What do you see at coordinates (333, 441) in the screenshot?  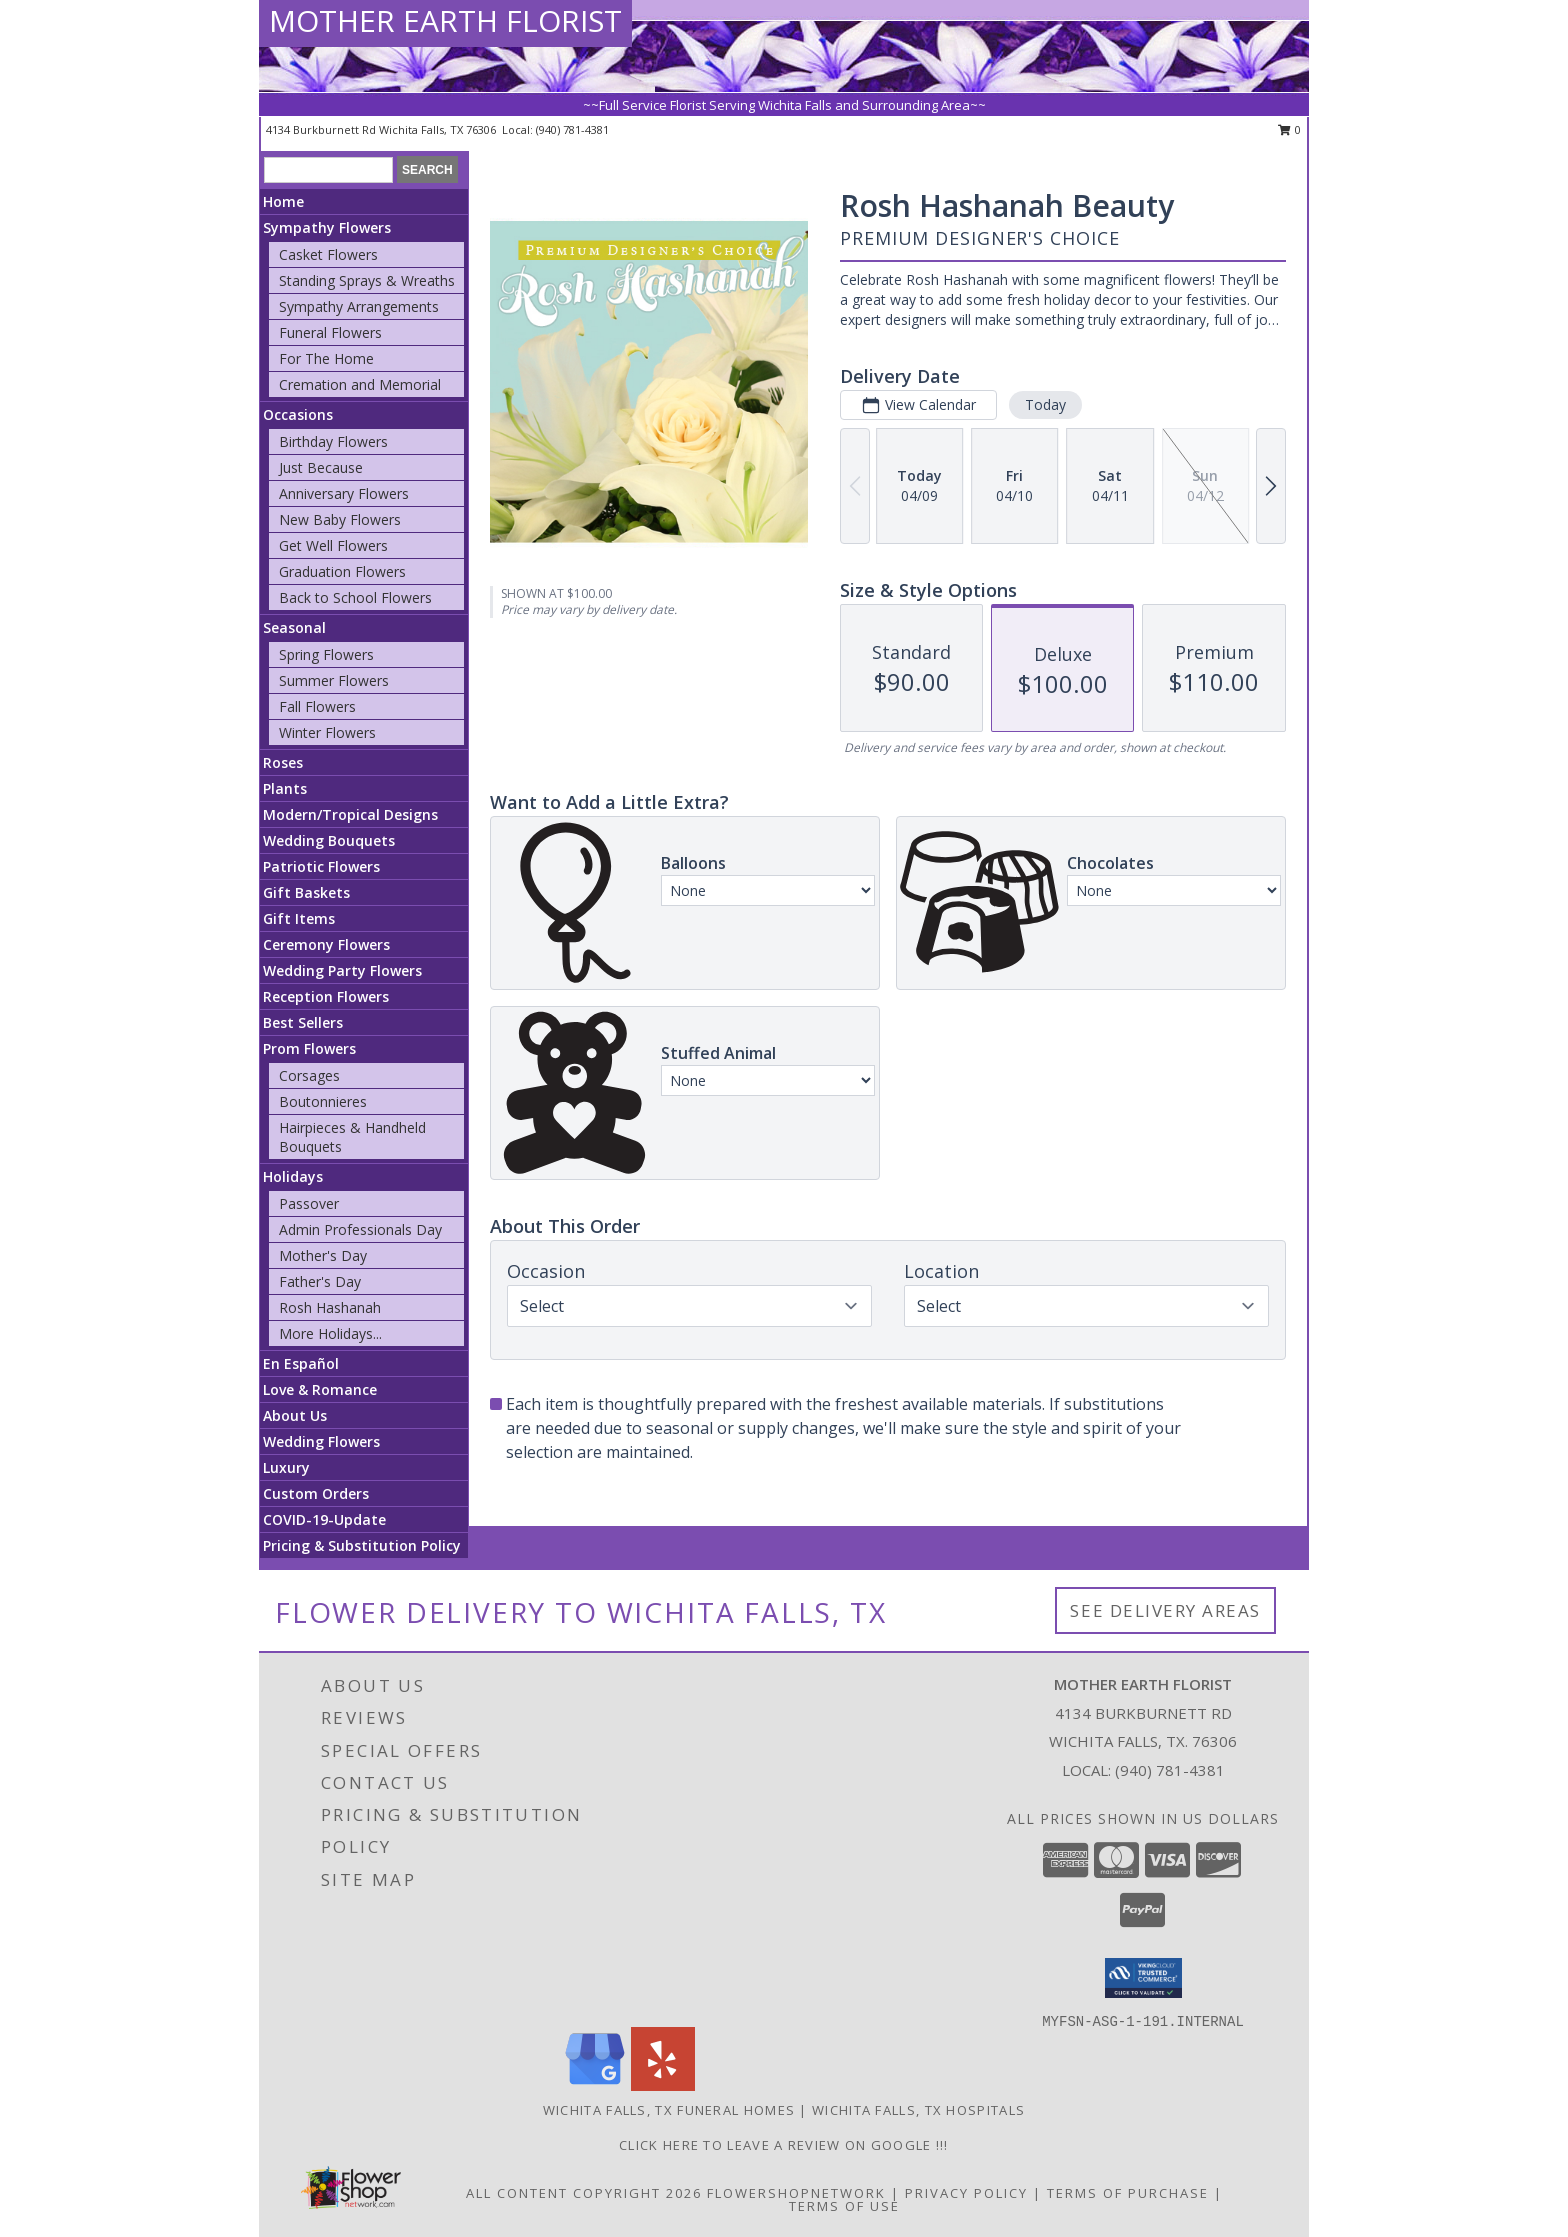 I see `Birthday Flowers` at bounding box center [333, 441].